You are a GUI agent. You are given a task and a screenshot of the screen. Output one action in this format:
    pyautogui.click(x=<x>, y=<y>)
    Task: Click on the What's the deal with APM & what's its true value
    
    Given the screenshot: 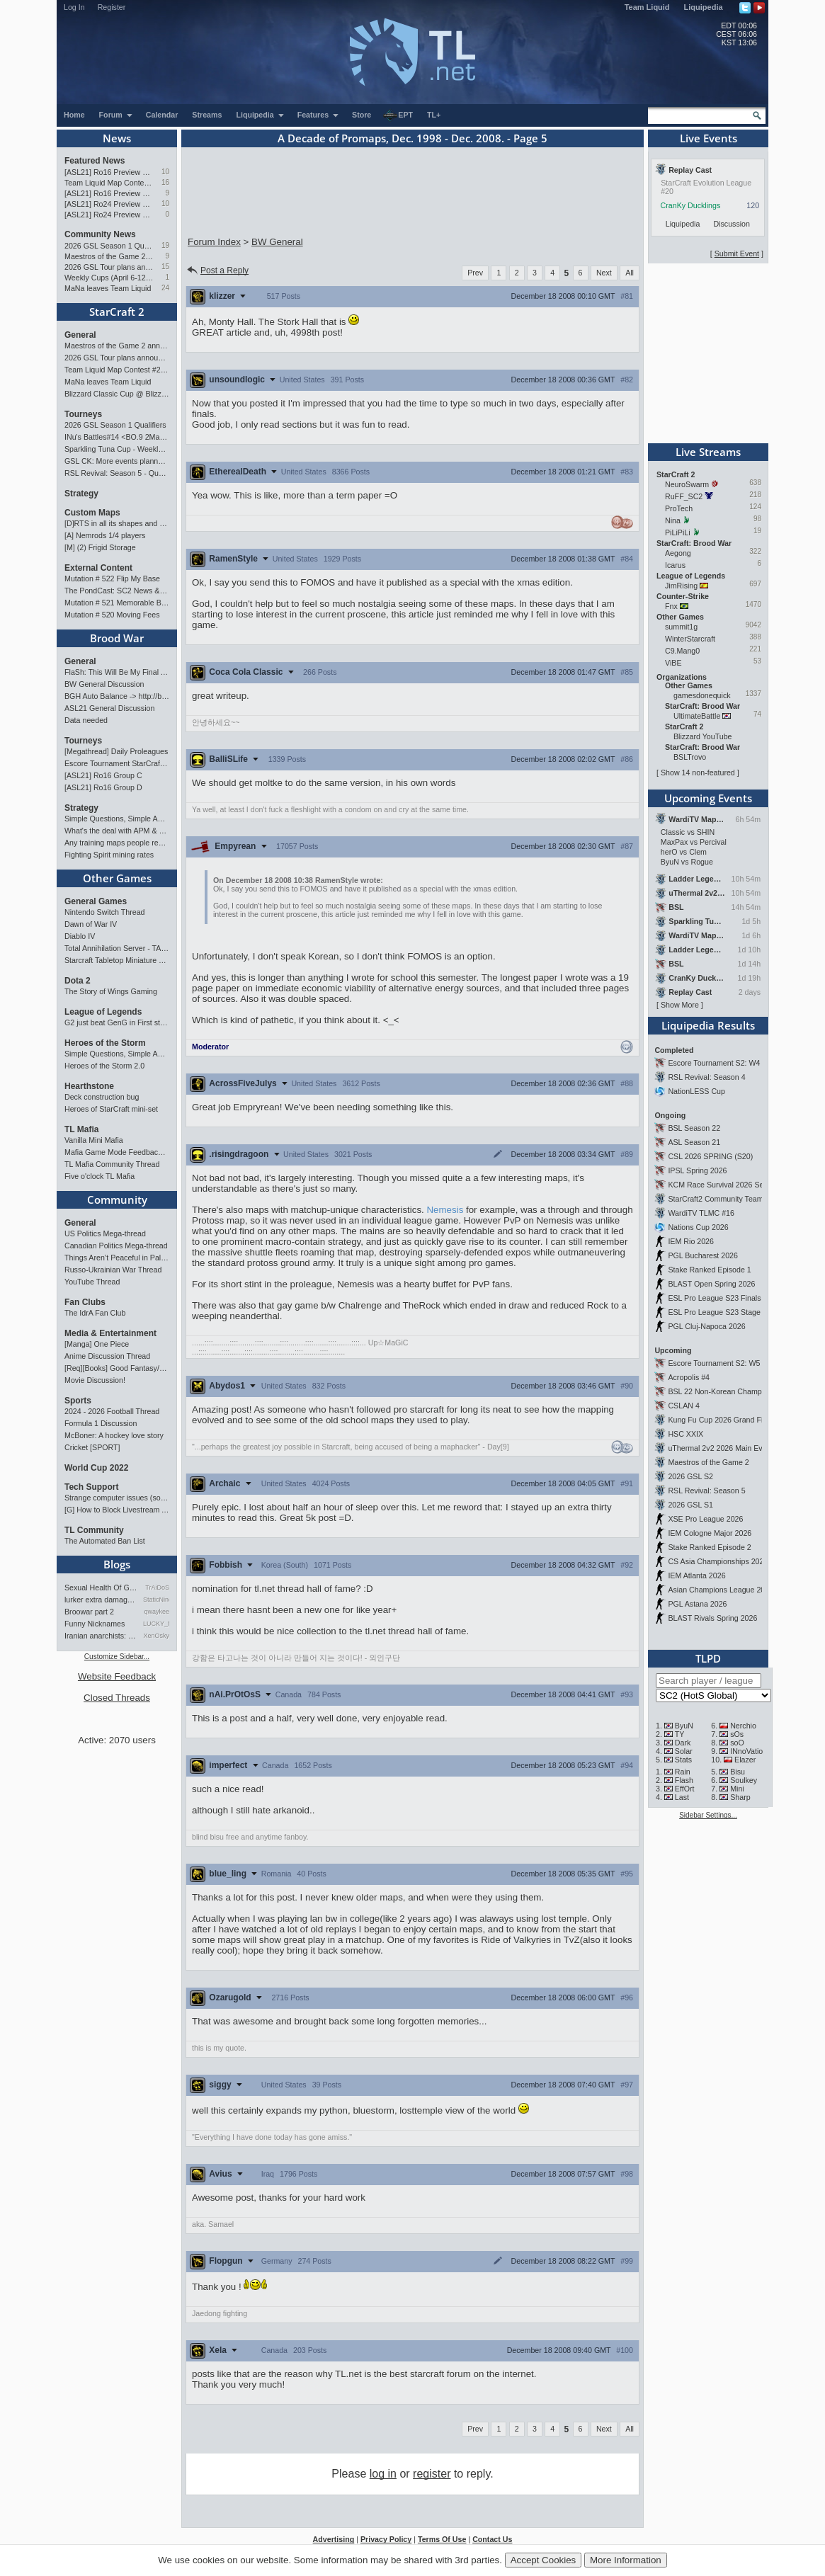 What is the action you would take?
    pyautogui.click(x=116, y=830)
    